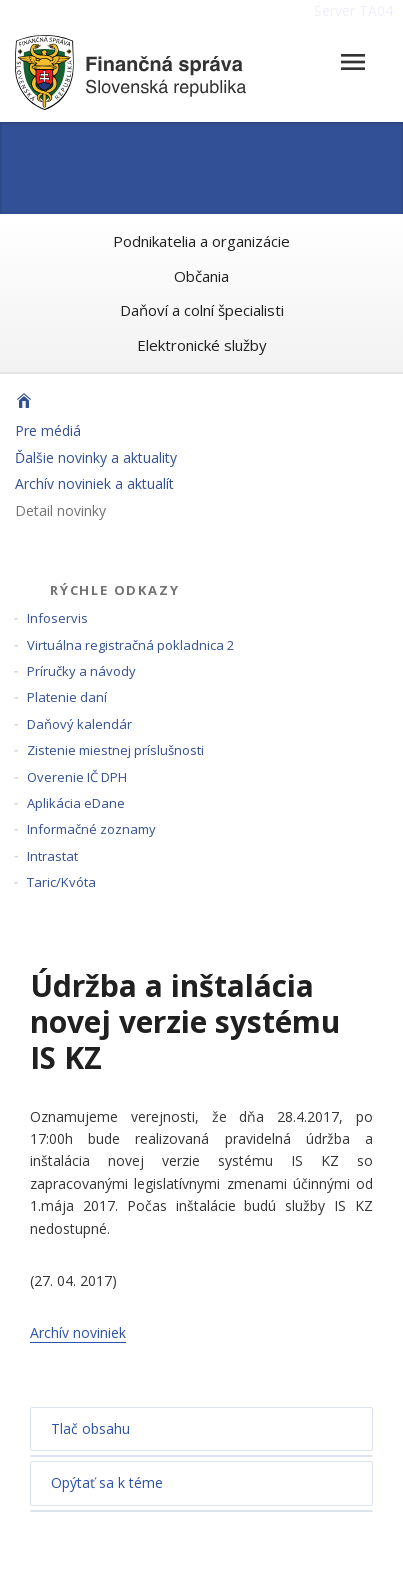 This screenshot has height=1574, width=403. I want to click on Overenie IČ DPH, so click(77, 777).